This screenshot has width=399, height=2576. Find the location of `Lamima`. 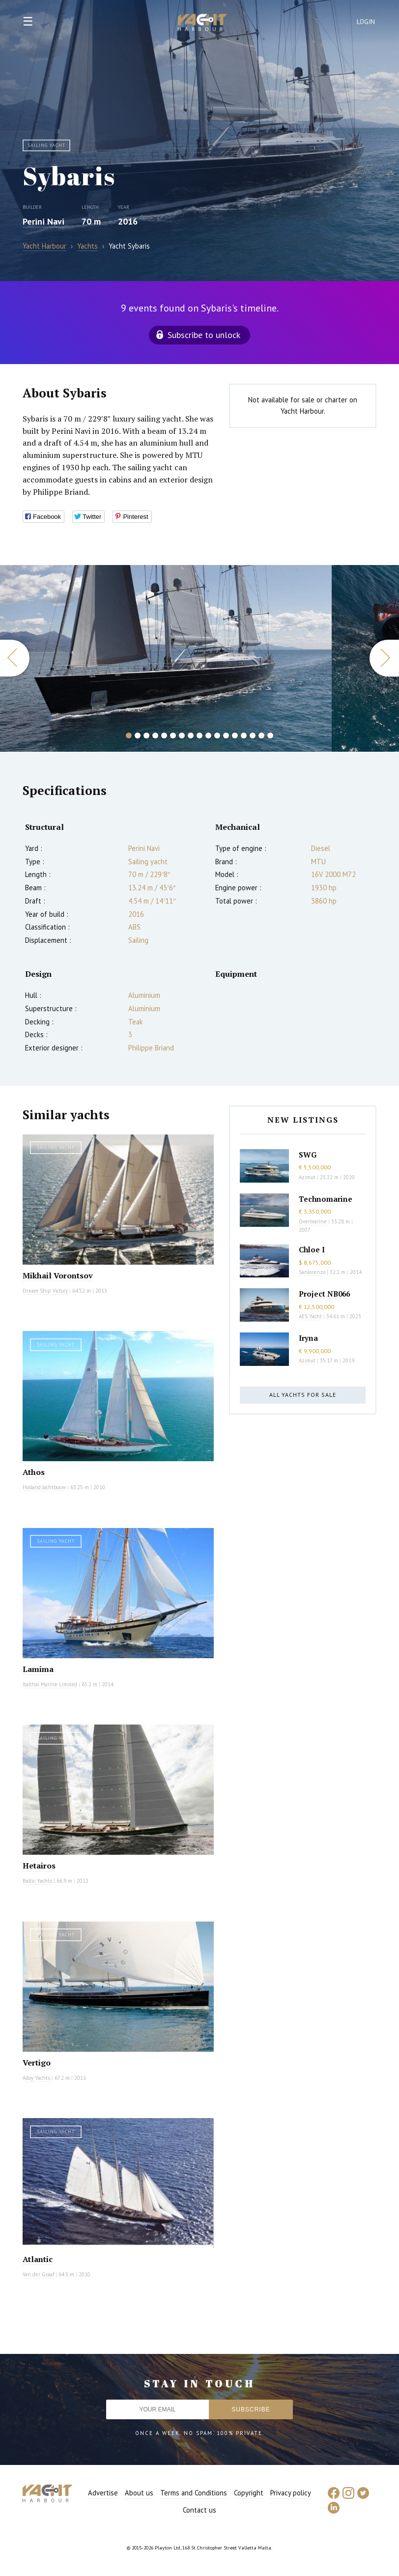

Lamima is located at coordinates (38, 1669).